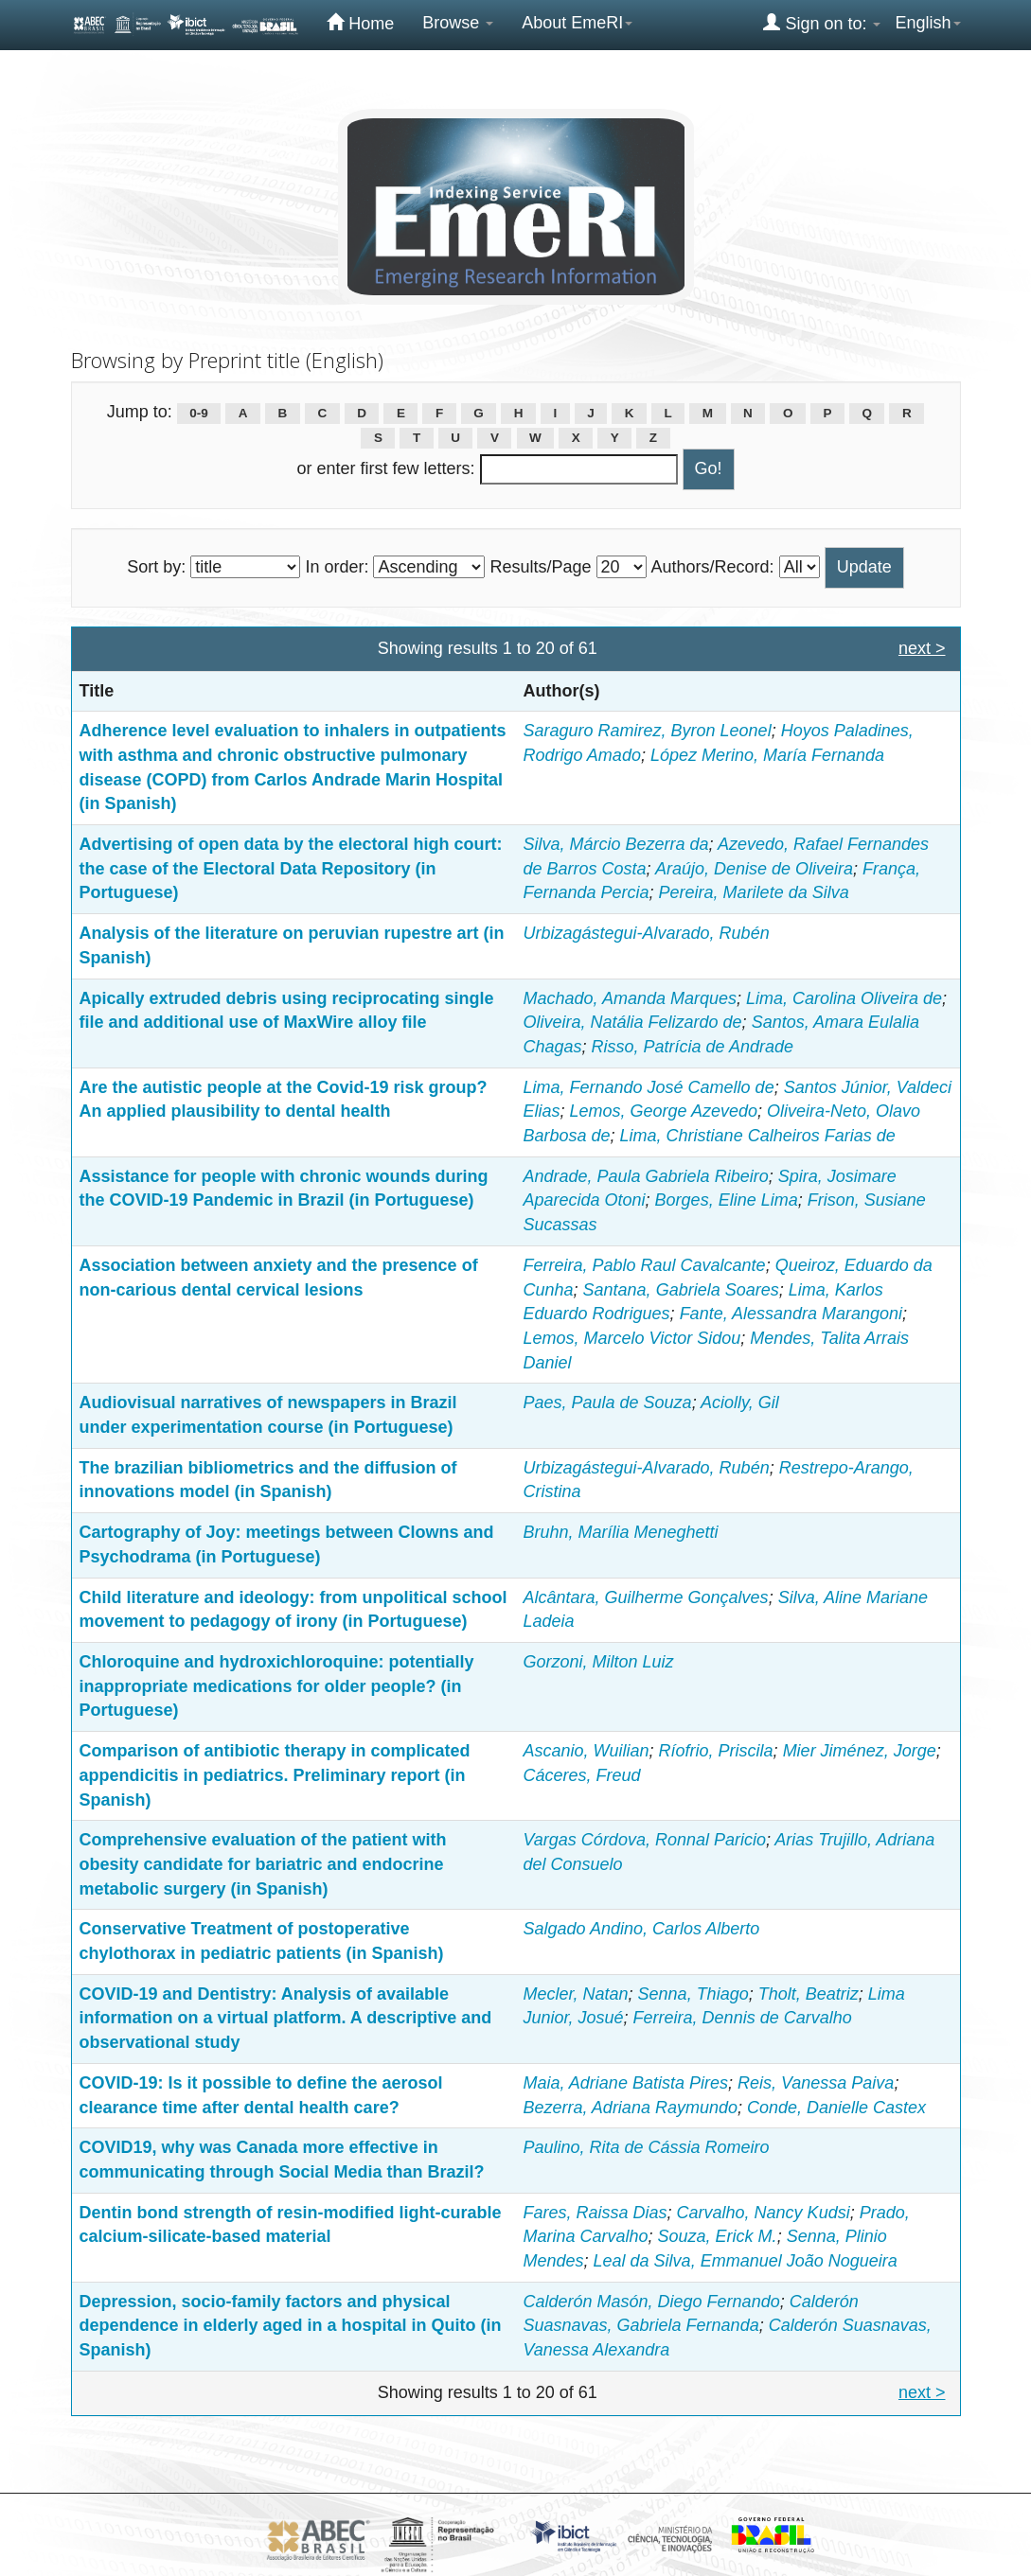 The height and width of the screenshot is (2576, 1031). I want to click on In order:, so click(336, 566).